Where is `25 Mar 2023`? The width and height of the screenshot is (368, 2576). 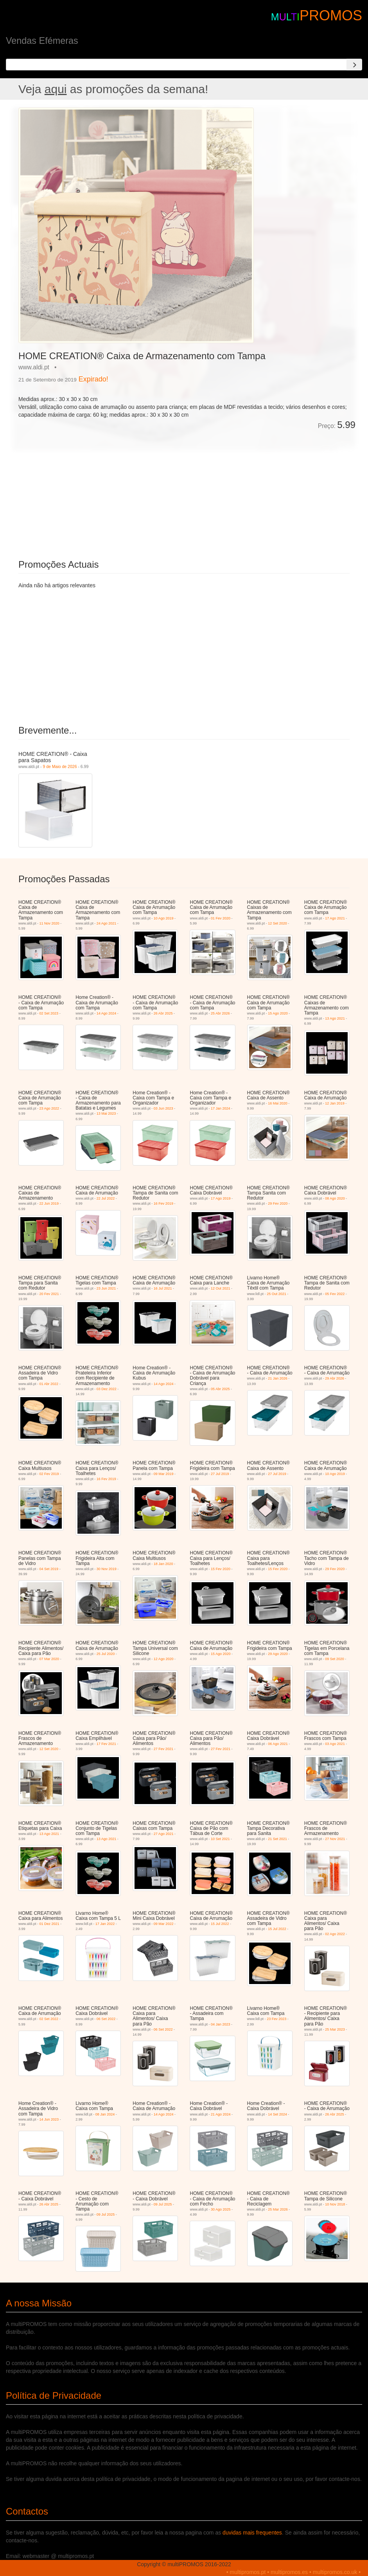
25 Mar 2023 is located at coordinates (335, 2029).